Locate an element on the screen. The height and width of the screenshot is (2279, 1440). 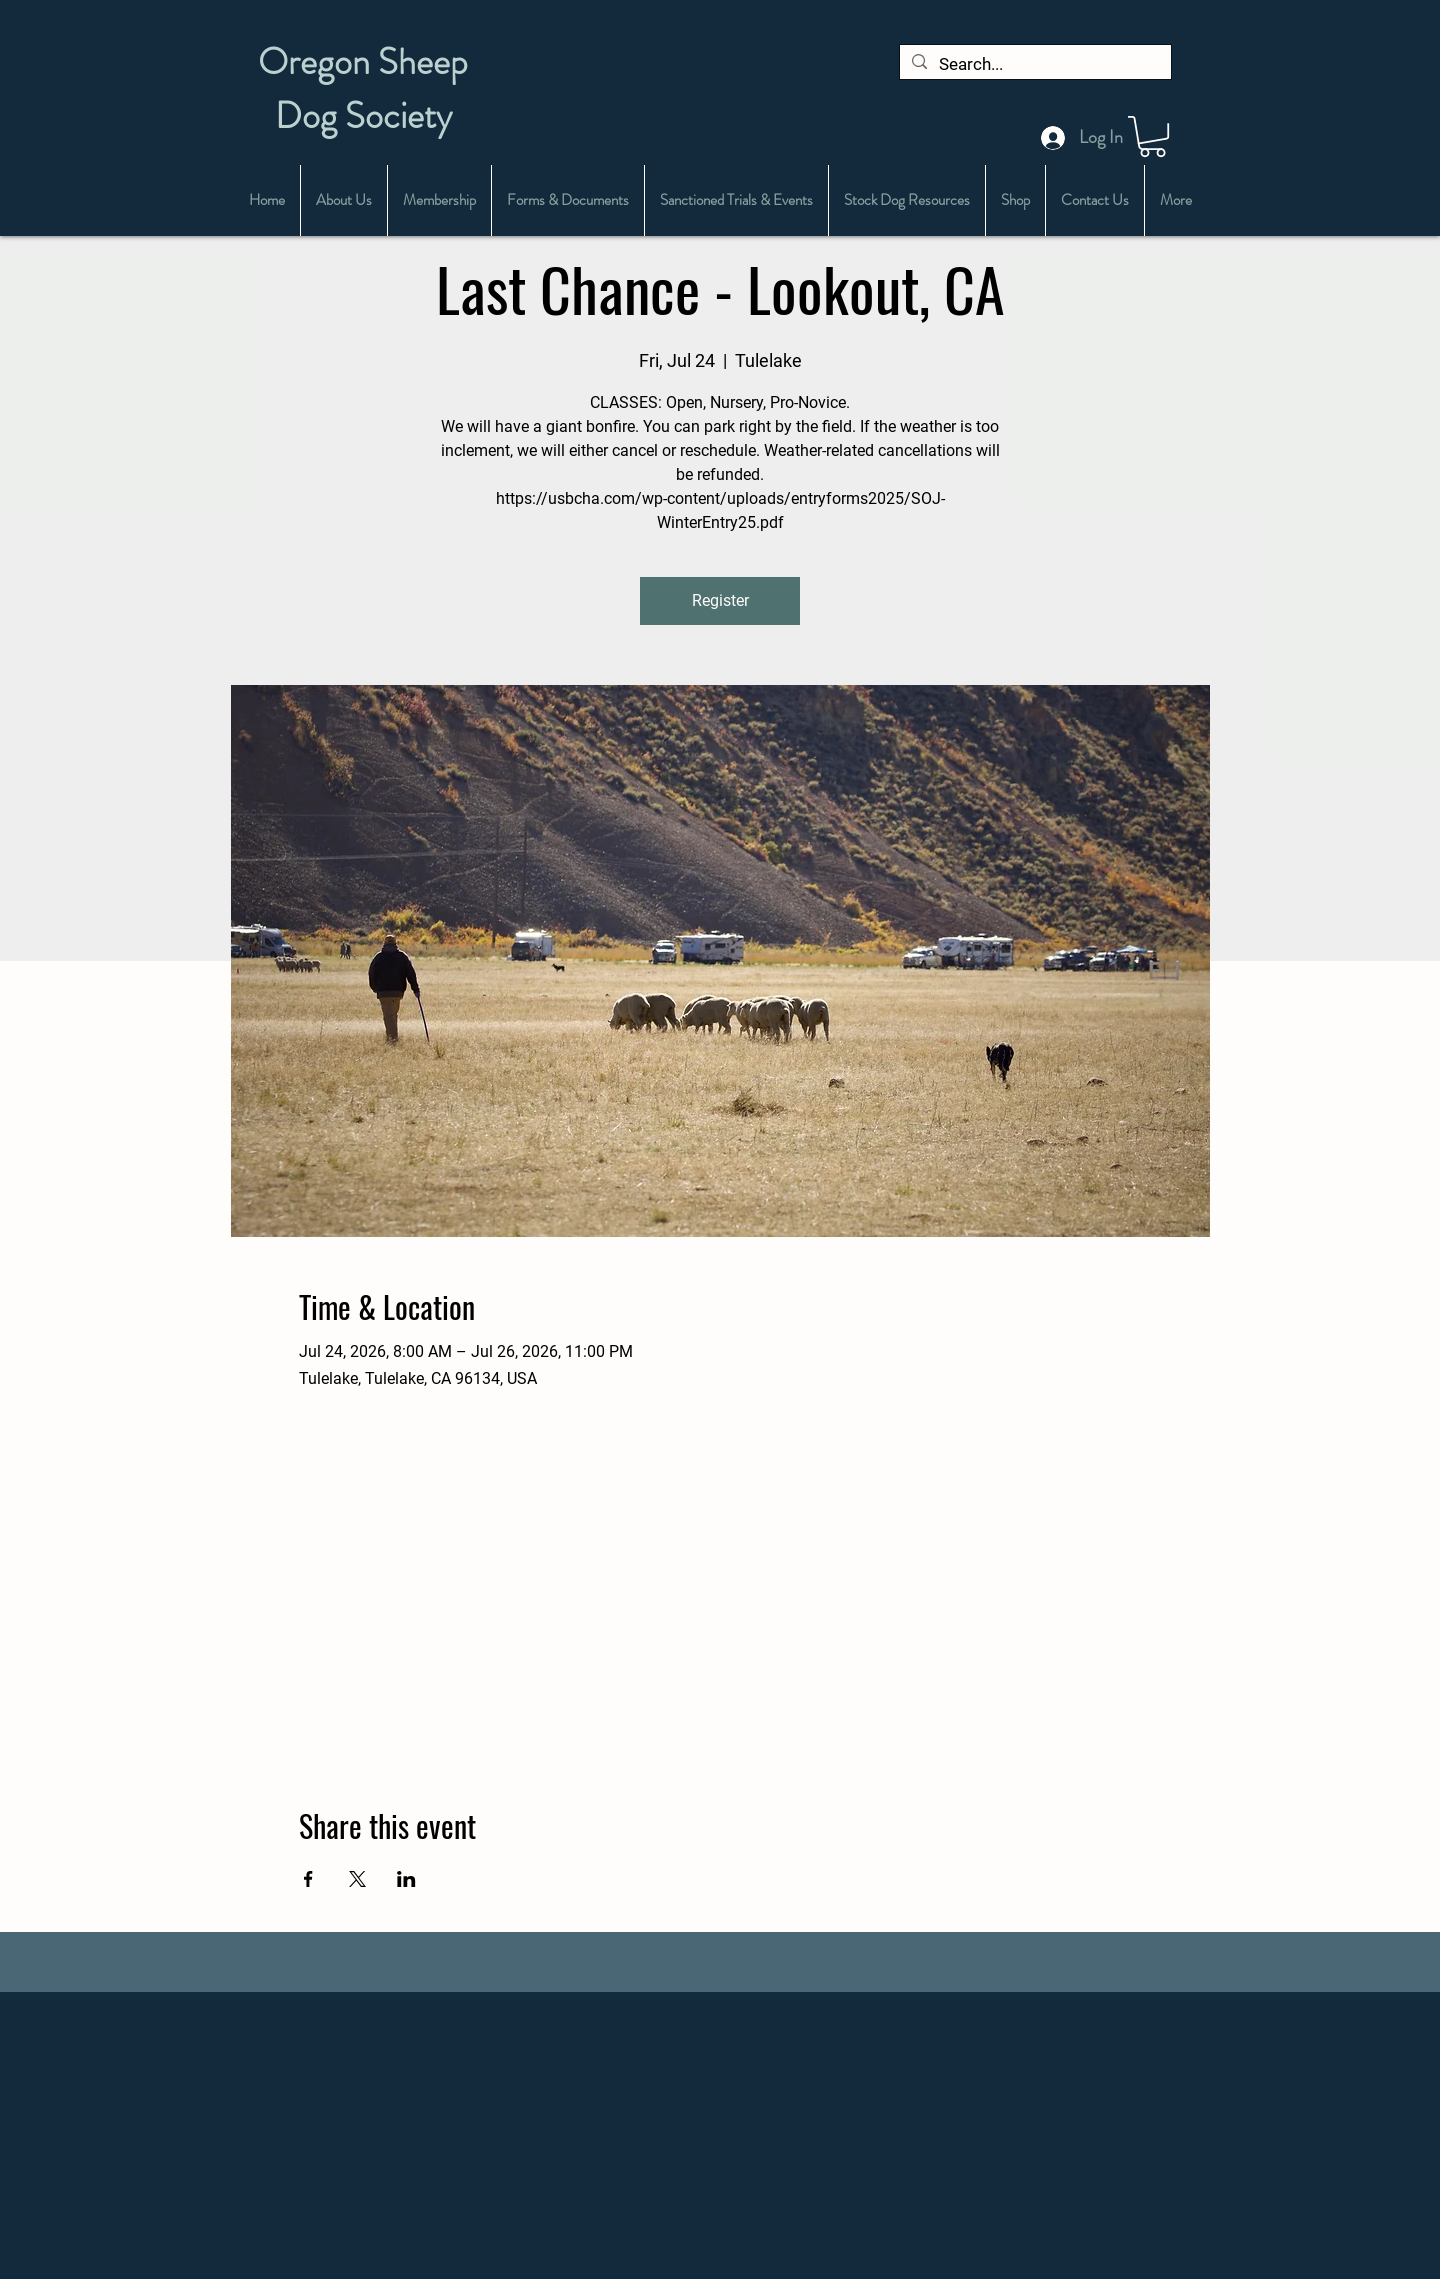
Register is located at coordinates (720, 600).